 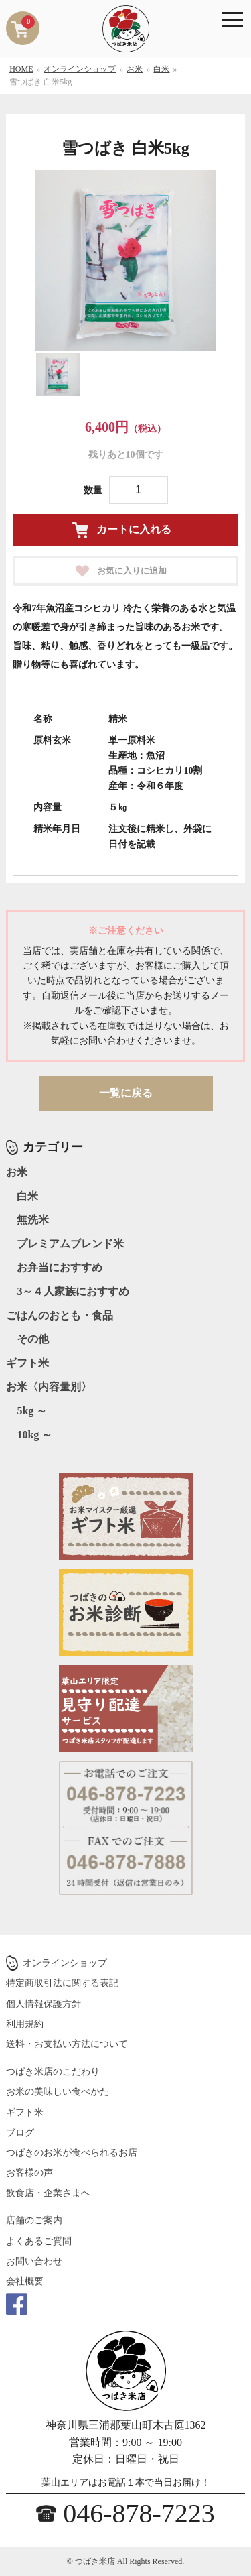 What do you see at coordinates (27, 1196) in the screenshot?
I see `白米` at bounding box center [27, 1196].